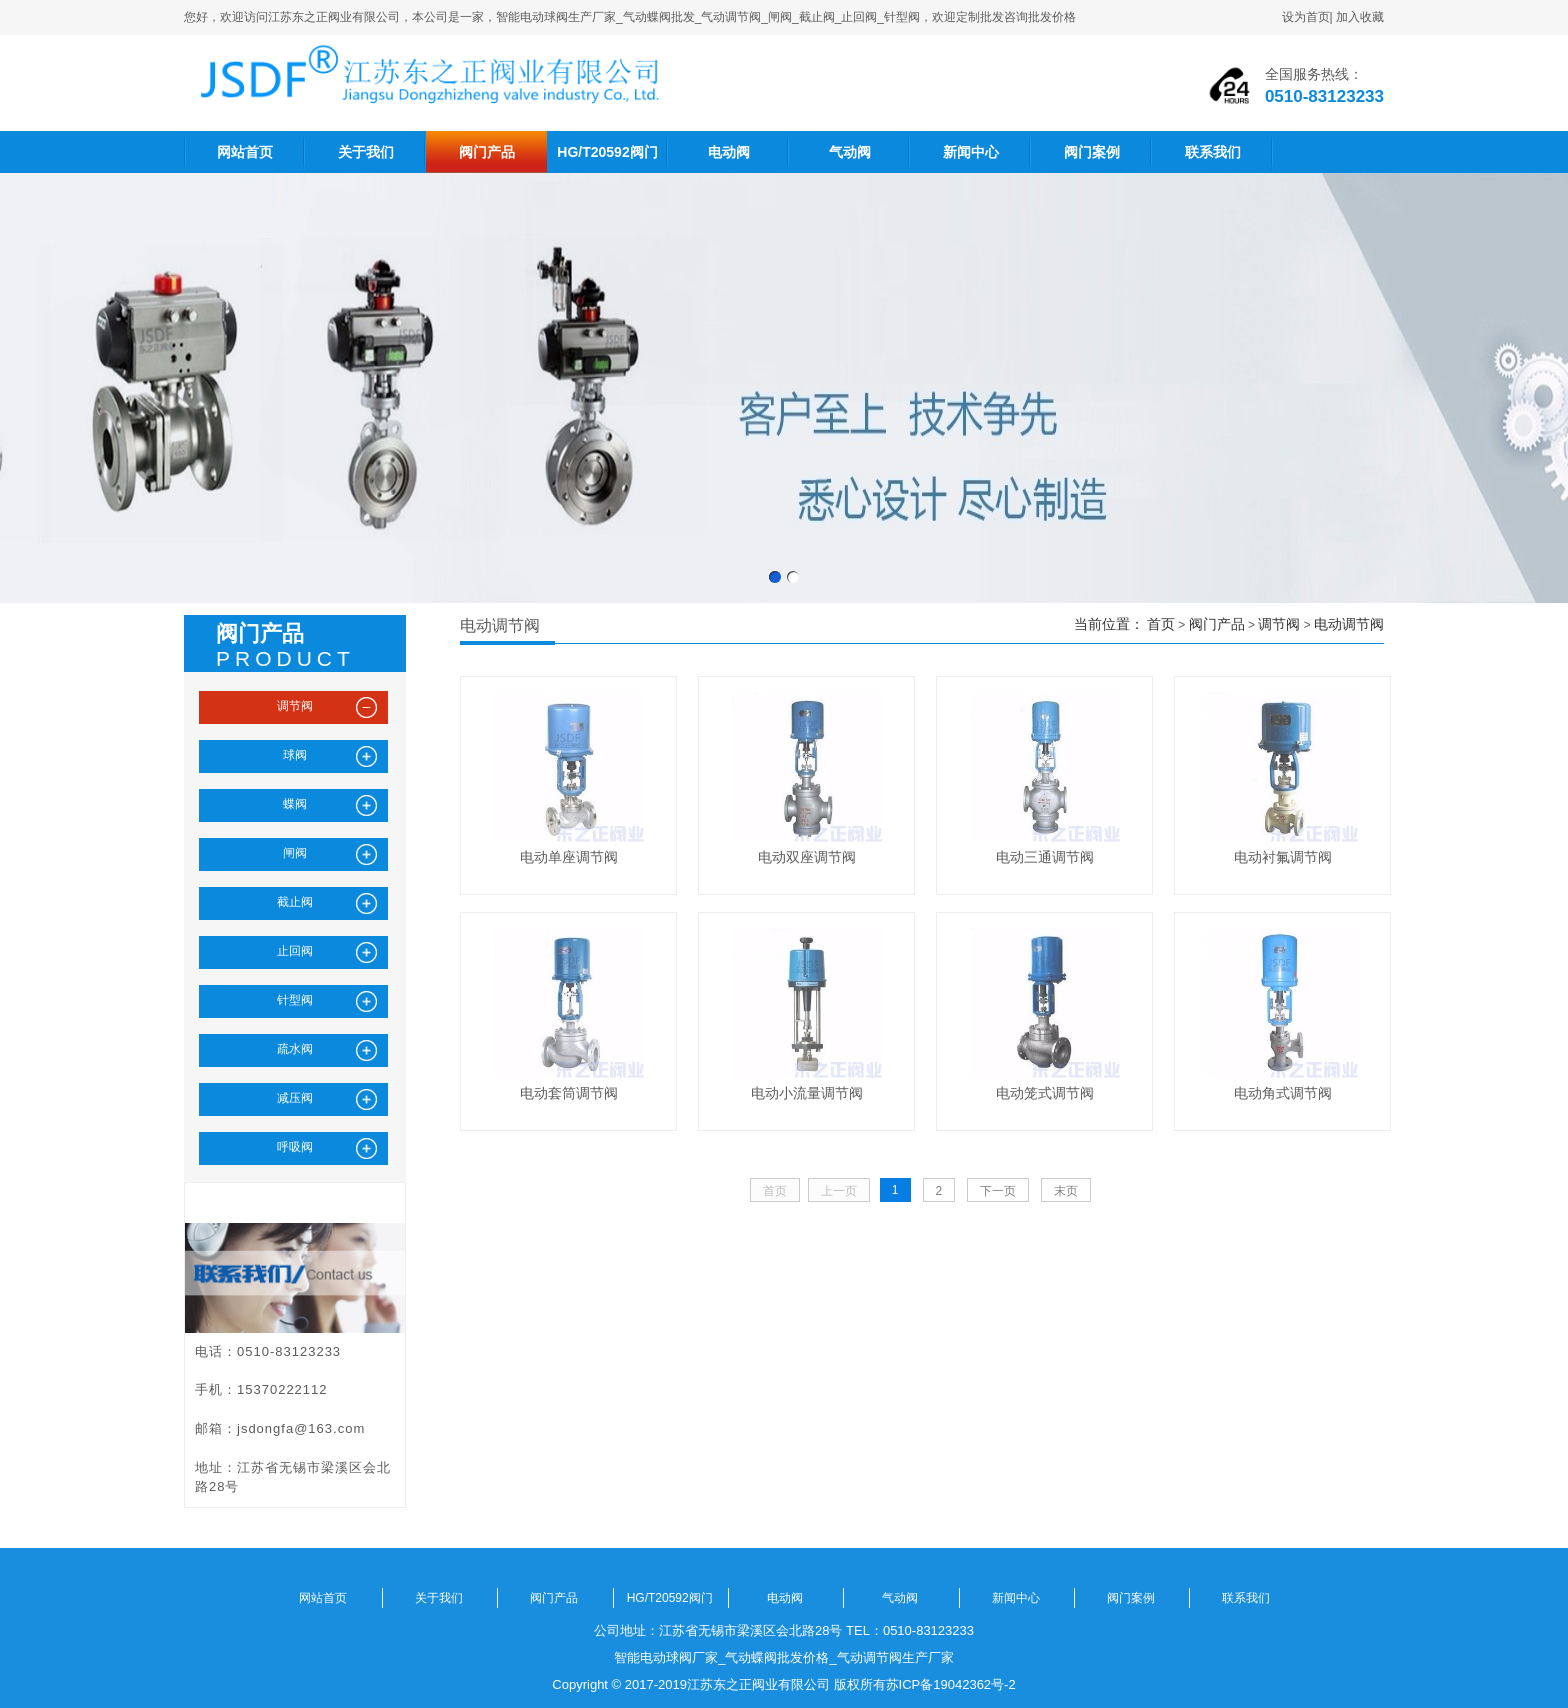  What do you see at coordinates (366, 152) in the screenshot?
I see `关于我们` at bounding box center [366, 152].